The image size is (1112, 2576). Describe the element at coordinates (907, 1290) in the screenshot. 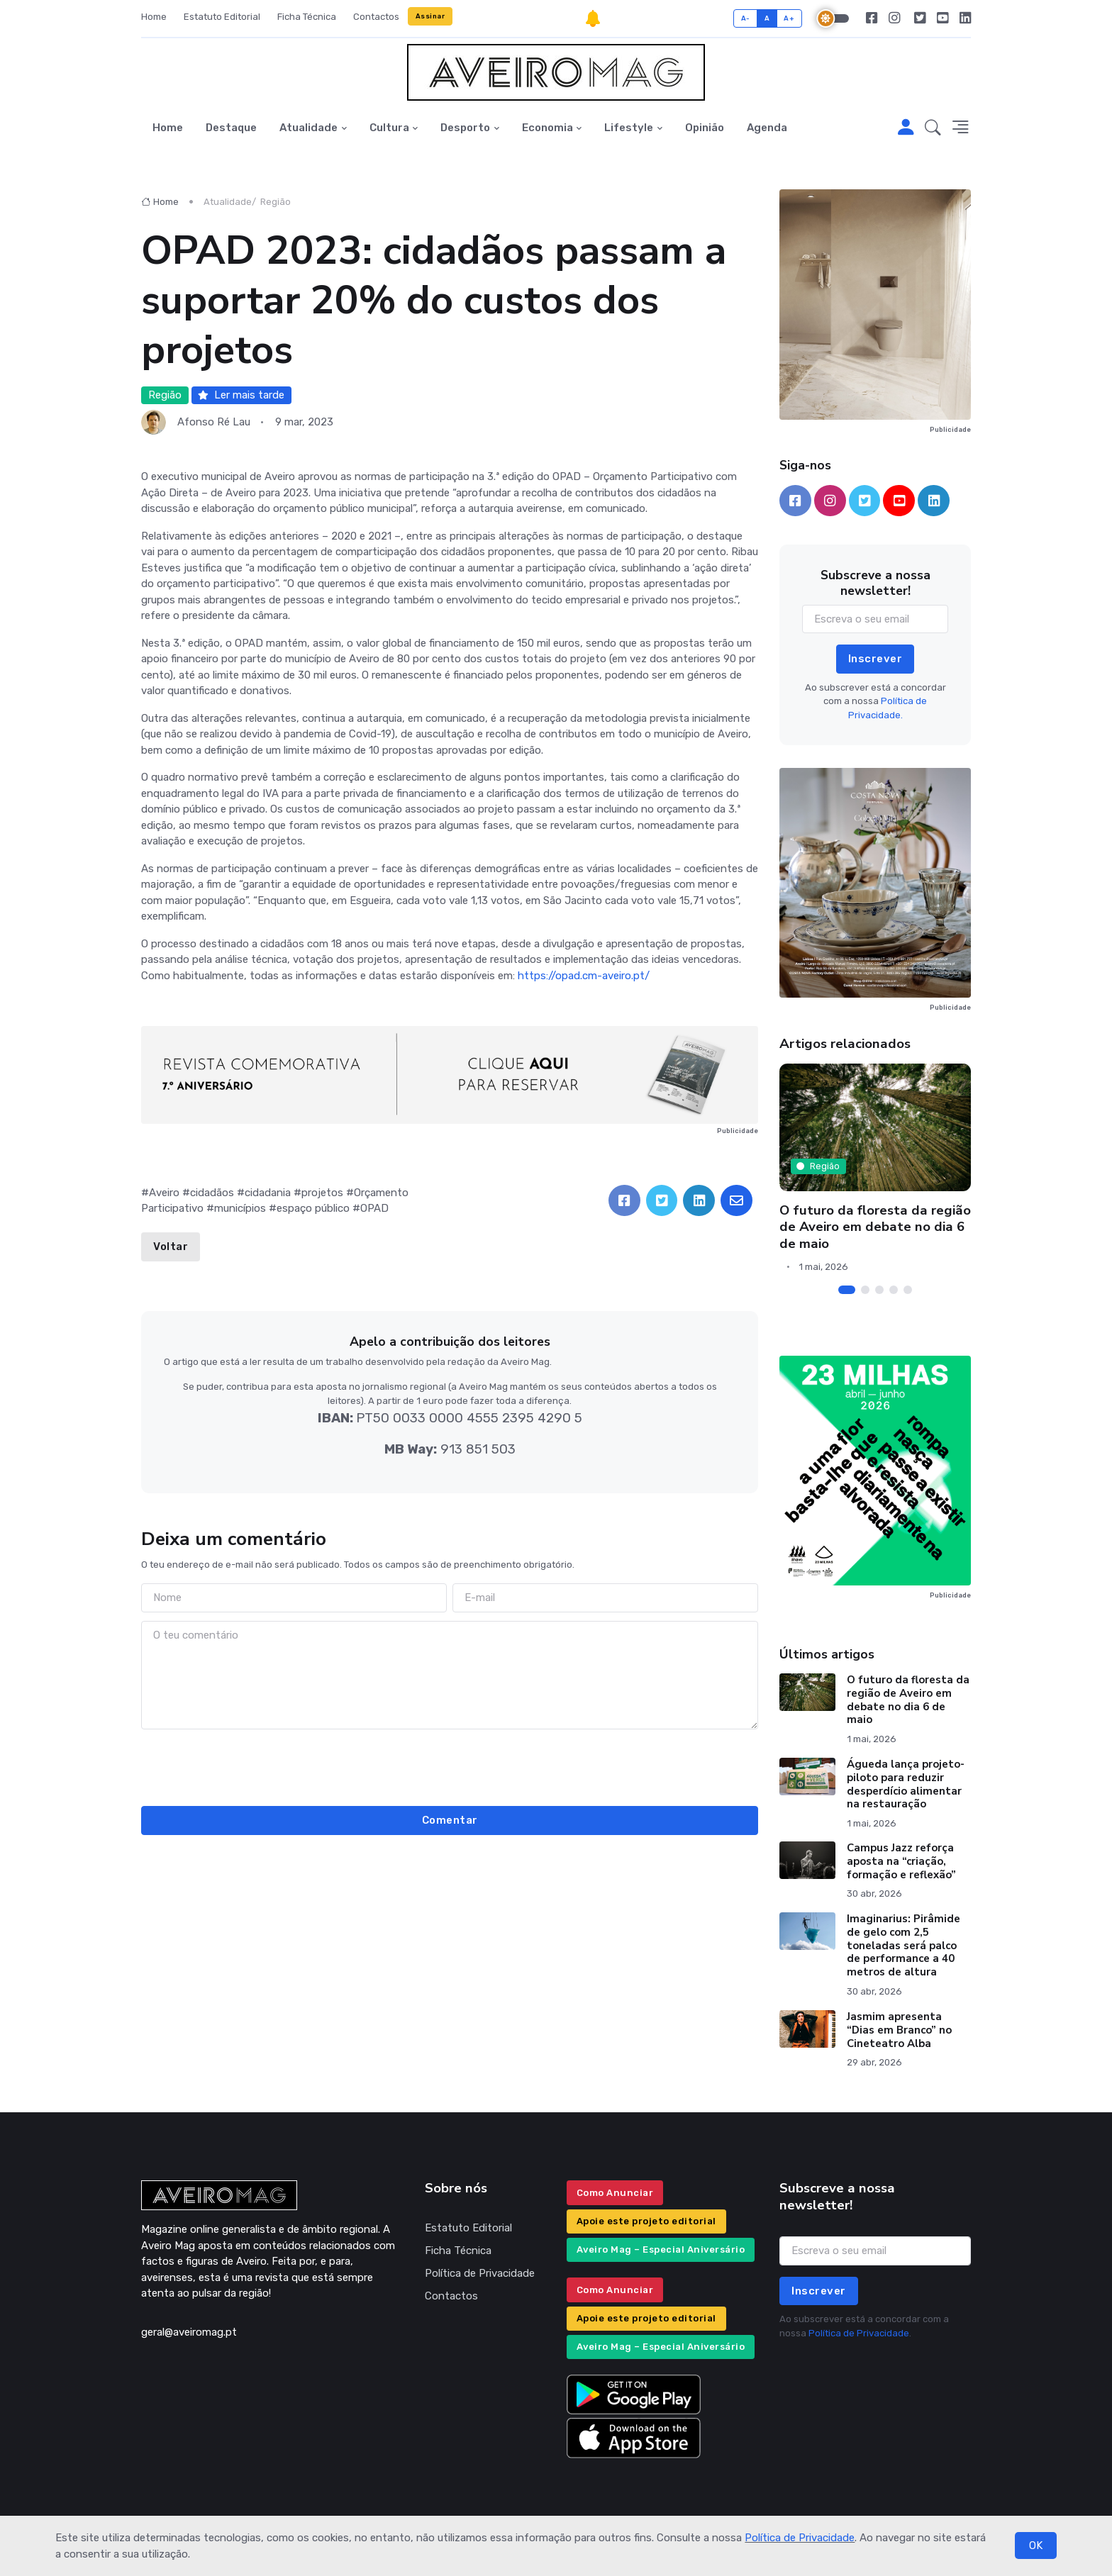

I see `[Carousel Page 5]` at that location.